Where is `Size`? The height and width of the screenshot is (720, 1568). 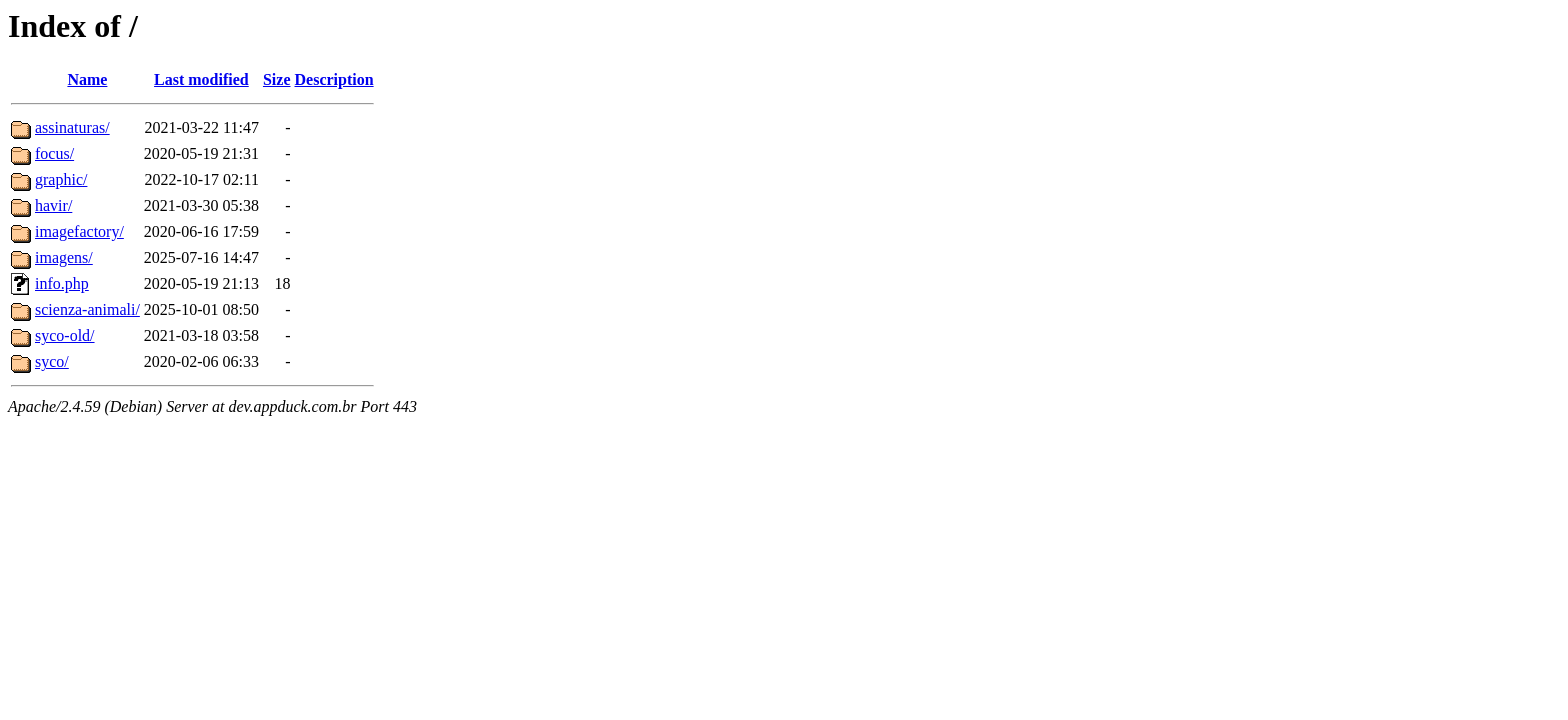 Size is located at coordinates (277, 79).